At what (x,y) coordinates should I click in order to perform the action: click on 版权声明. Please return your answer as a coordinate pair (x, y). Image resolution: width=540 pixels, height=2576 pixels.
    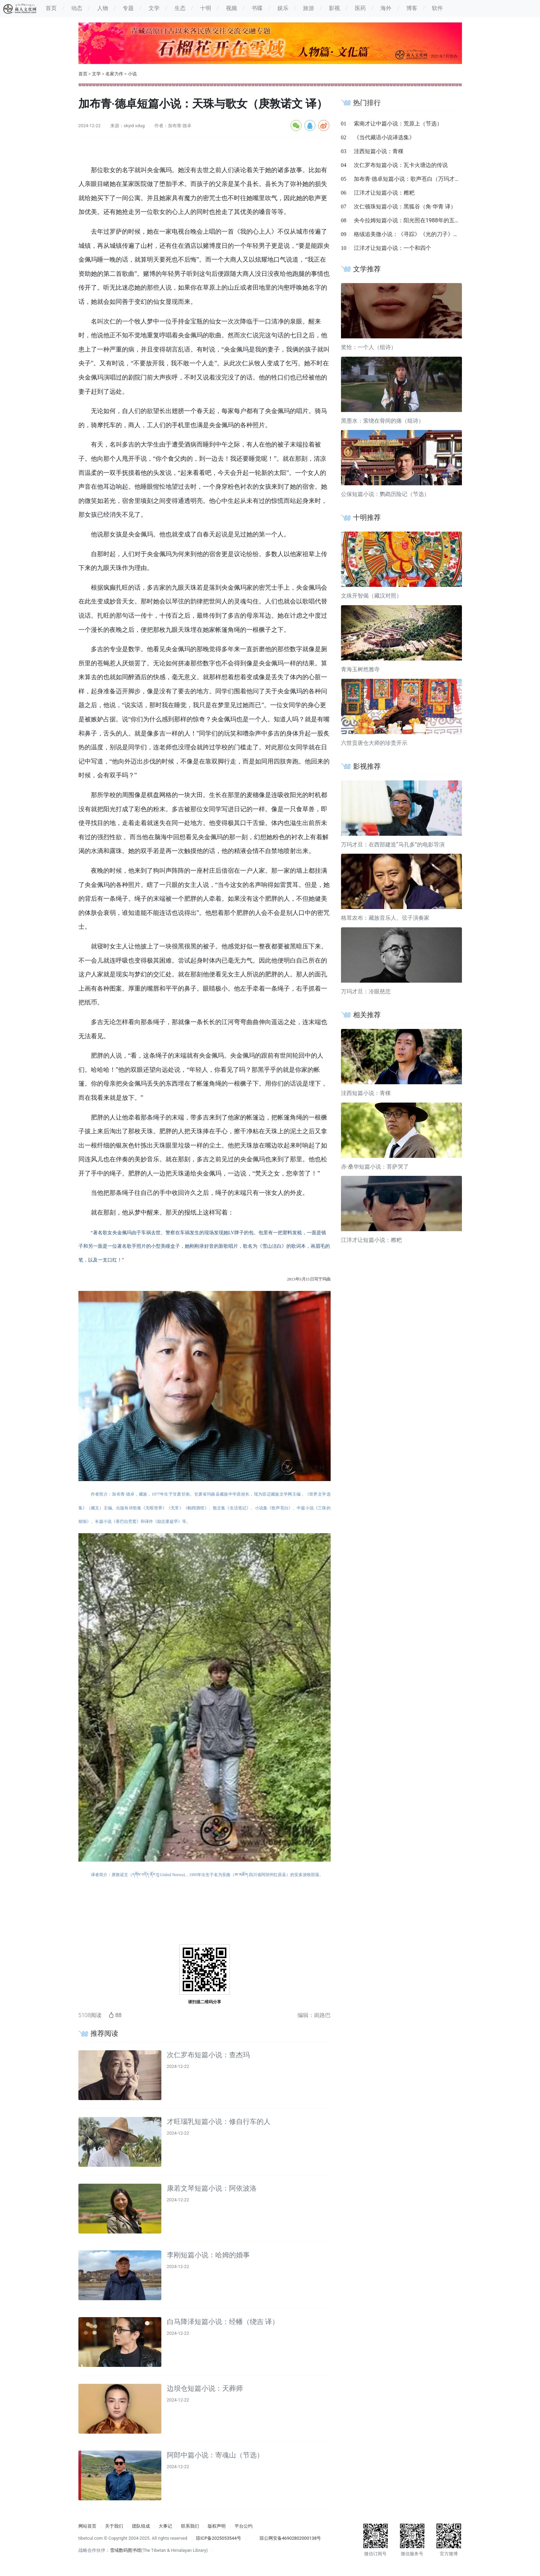
    Looking at the image, I should click on (217, 2526).